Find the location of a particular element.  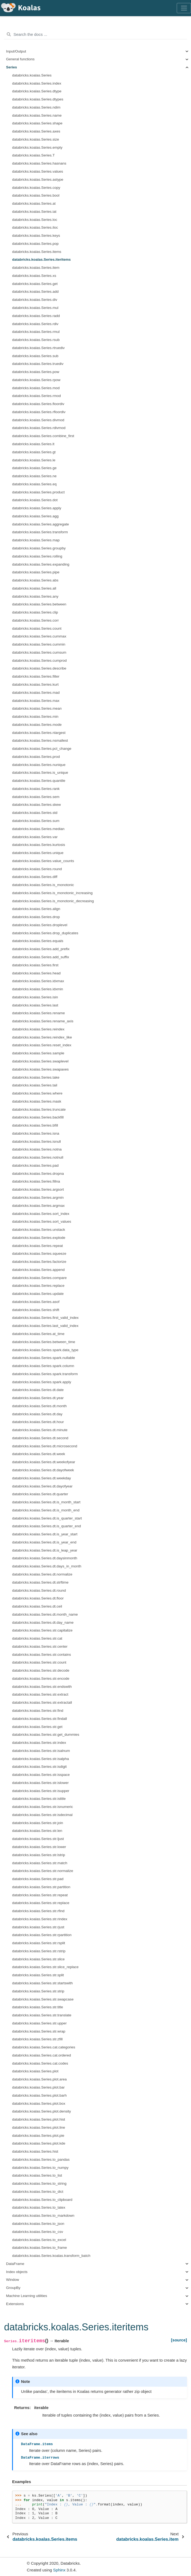

databricks.koalas.Series.dt.strftime is located at coordinates (40, 1582).